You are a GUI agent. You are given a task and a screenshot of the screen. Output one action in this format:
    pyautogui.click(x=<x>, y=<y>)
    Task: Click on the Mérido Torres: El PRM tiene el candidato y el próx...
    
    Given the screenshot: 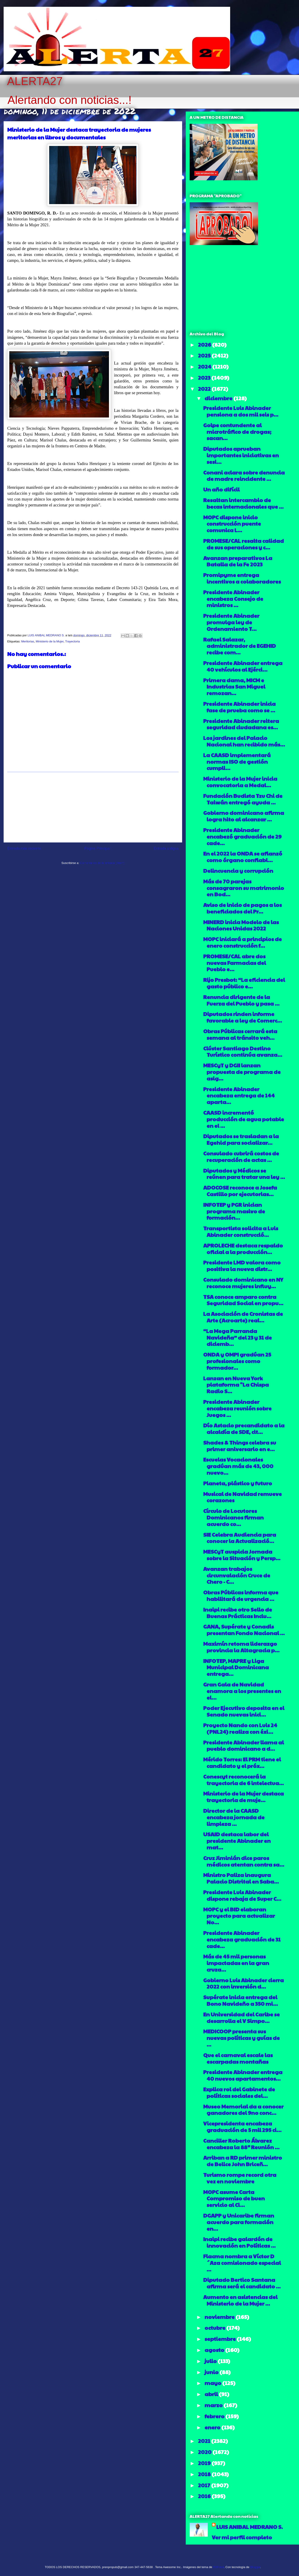 What is the action you would take?
    pyautogui.click(x=242, y=1762)
    